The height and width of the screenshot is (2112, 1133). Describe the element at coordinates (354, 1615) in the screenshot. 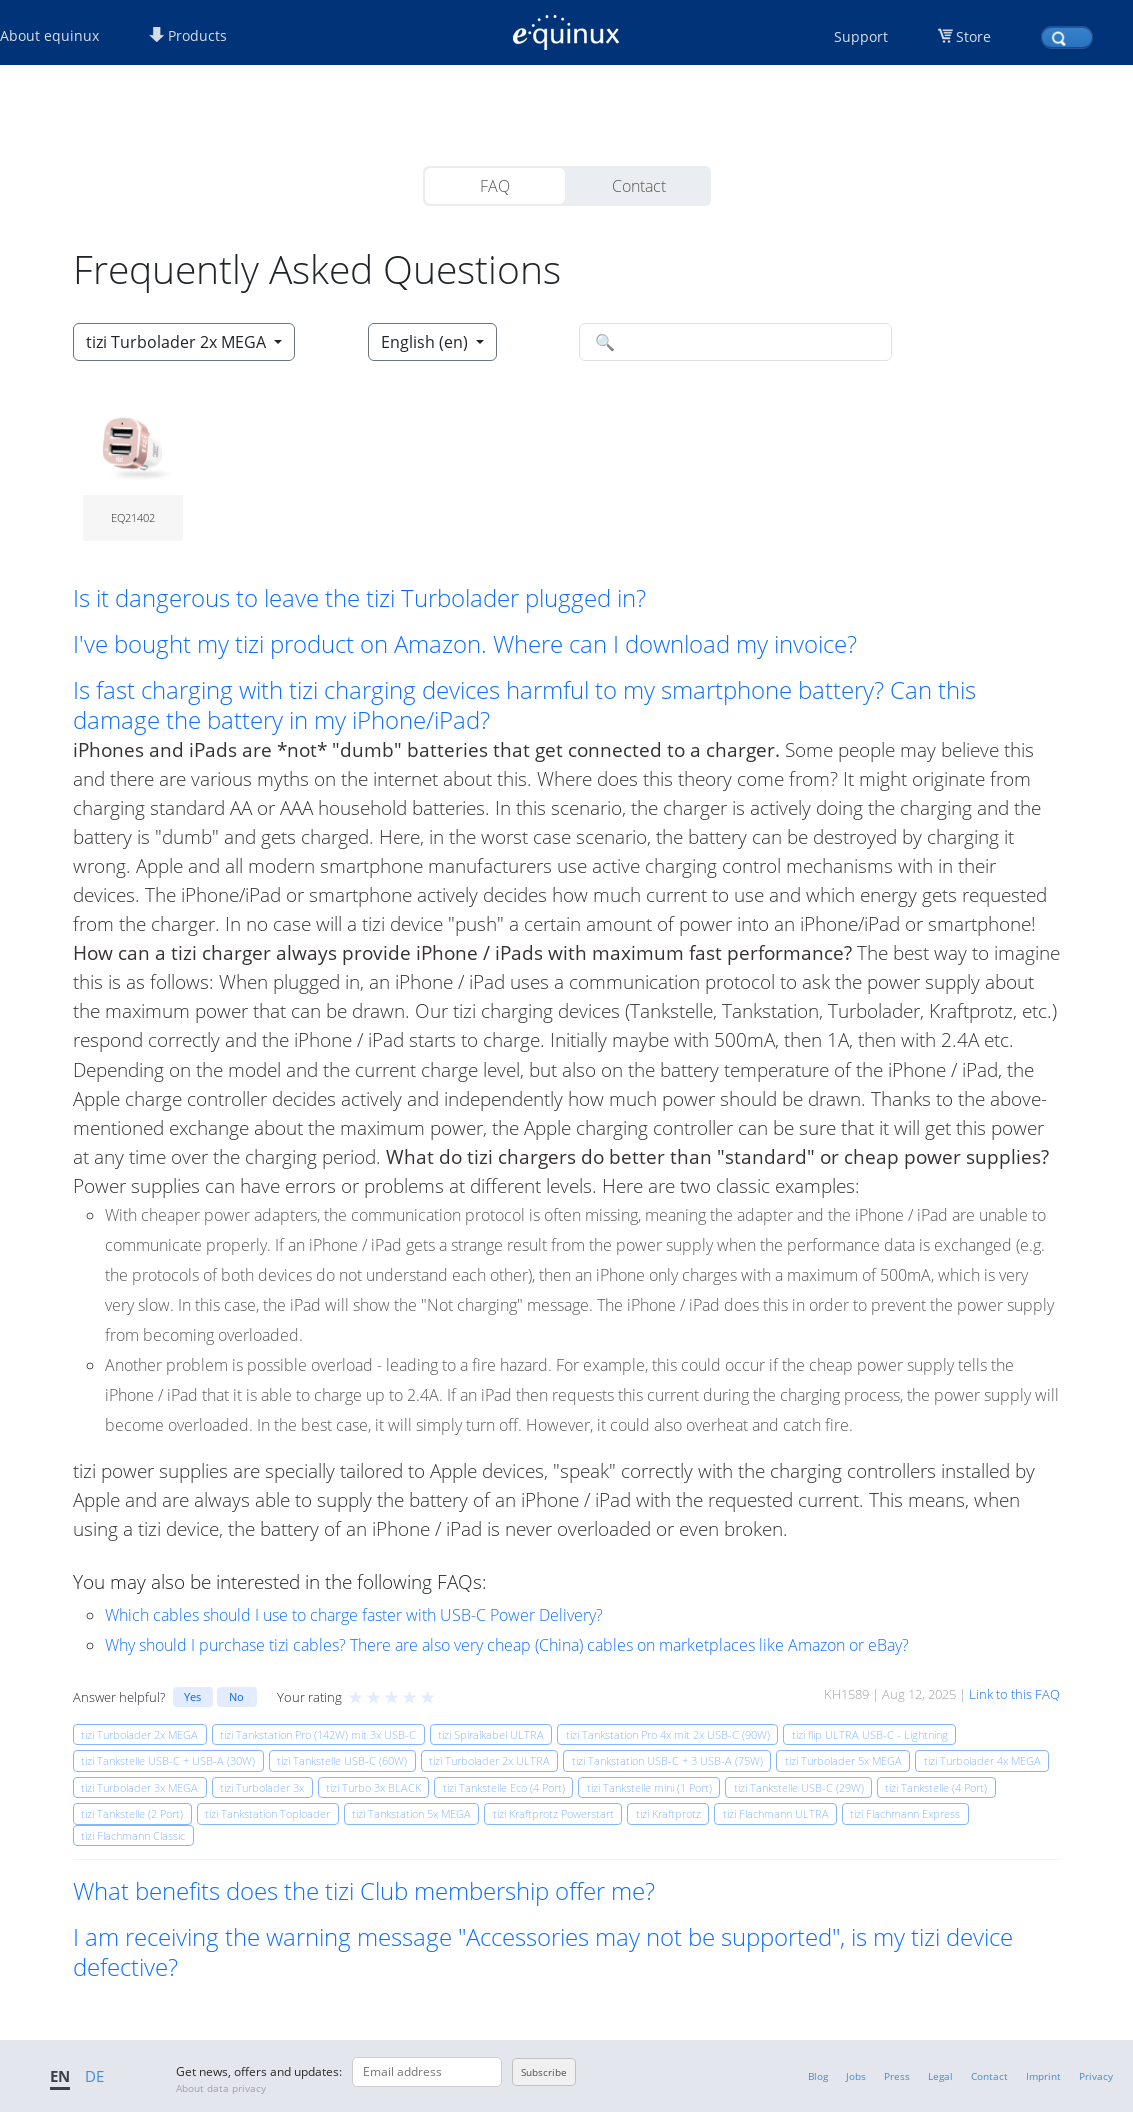

I see `Which cables should I use to charge faster with USB-C Power Delivery?` at that location.